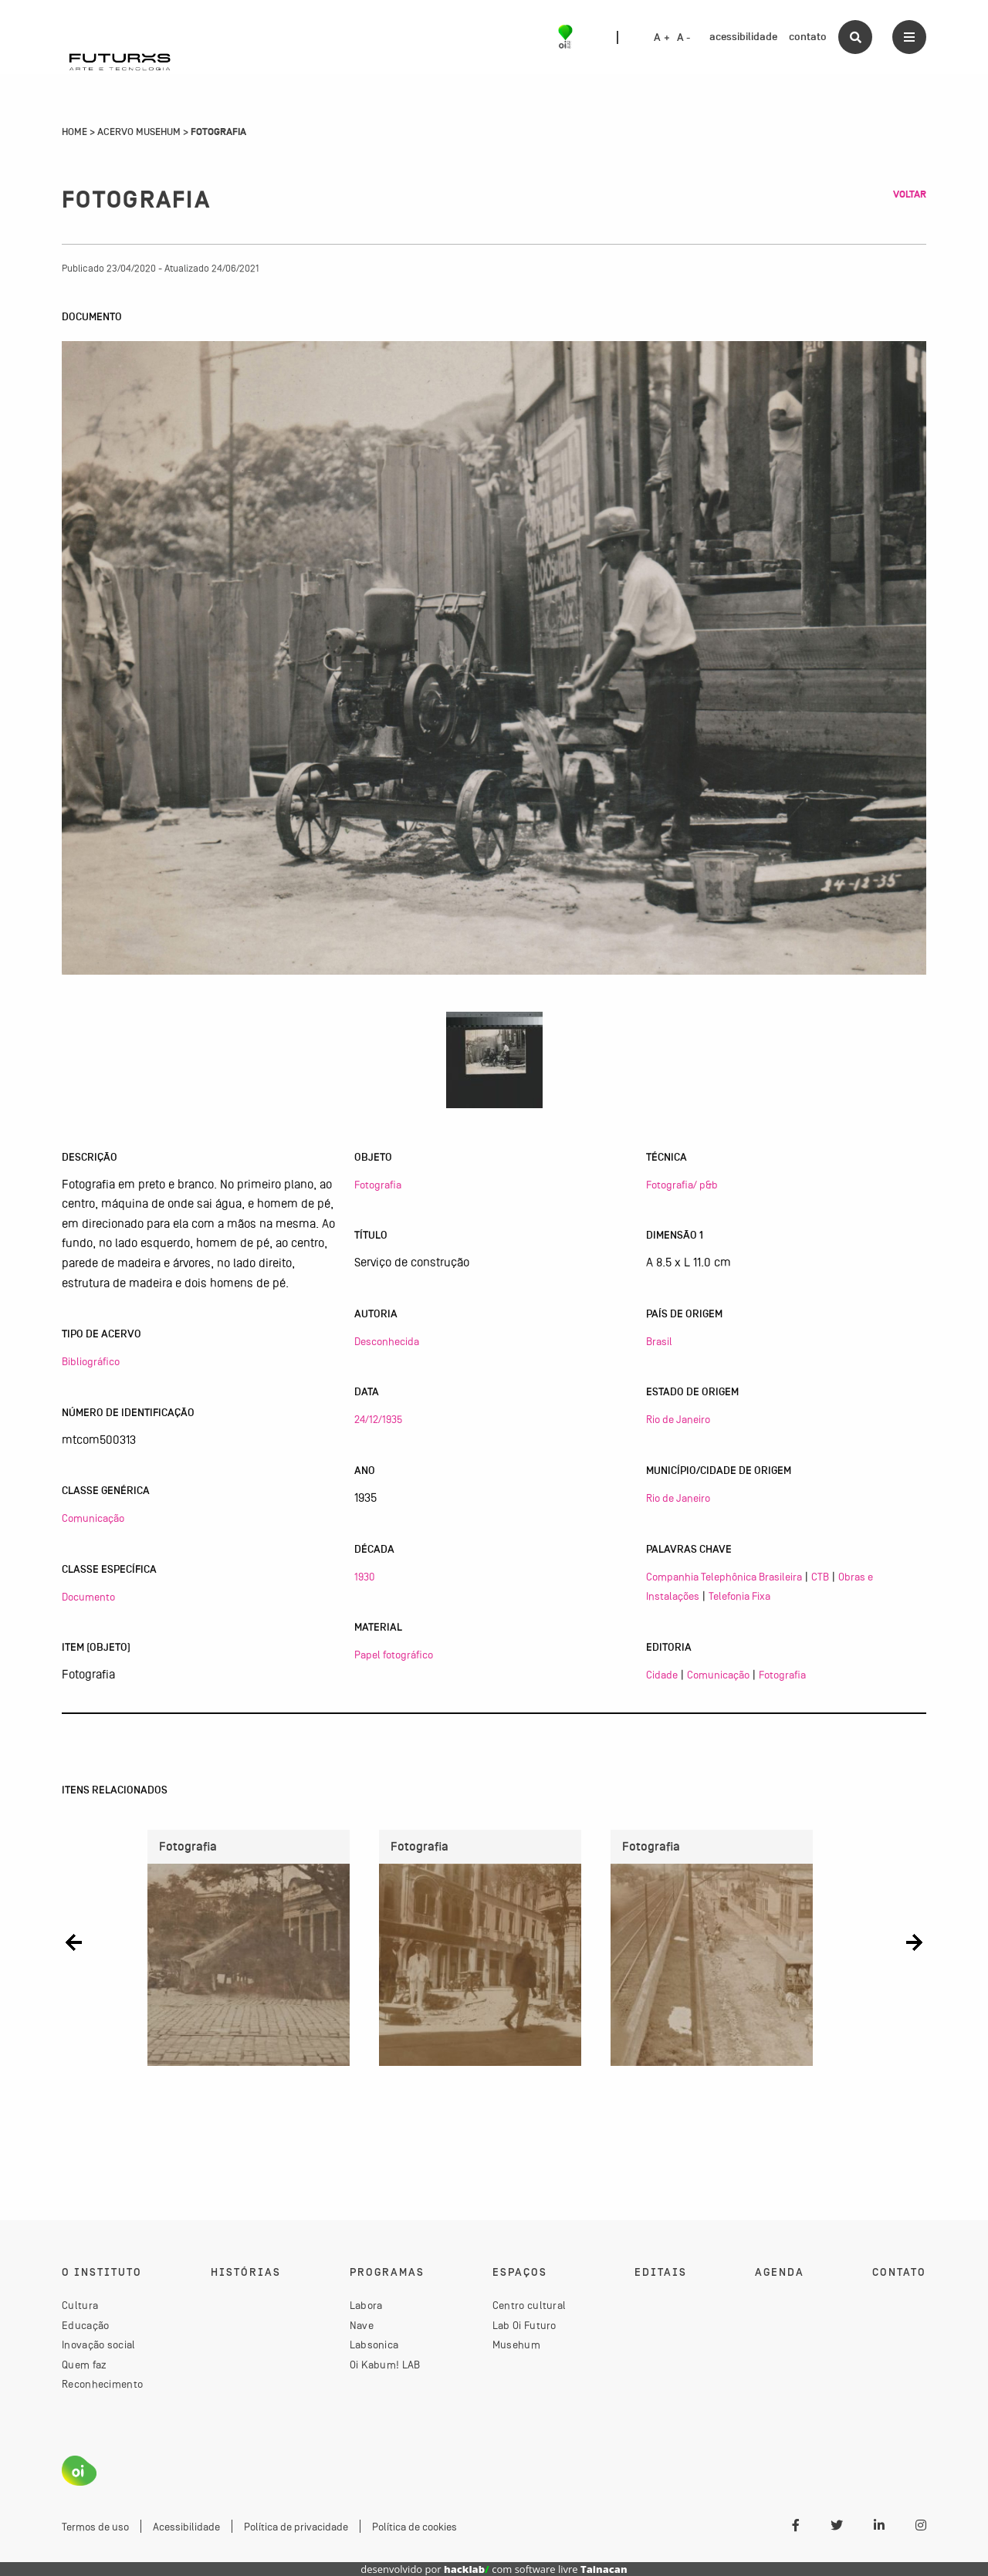 Image resolution: width=988 pixels, height=2576 pixels. Describe the element at coordinates (529, 2305) in the screenshot. I see `Centro cultural` at that location.